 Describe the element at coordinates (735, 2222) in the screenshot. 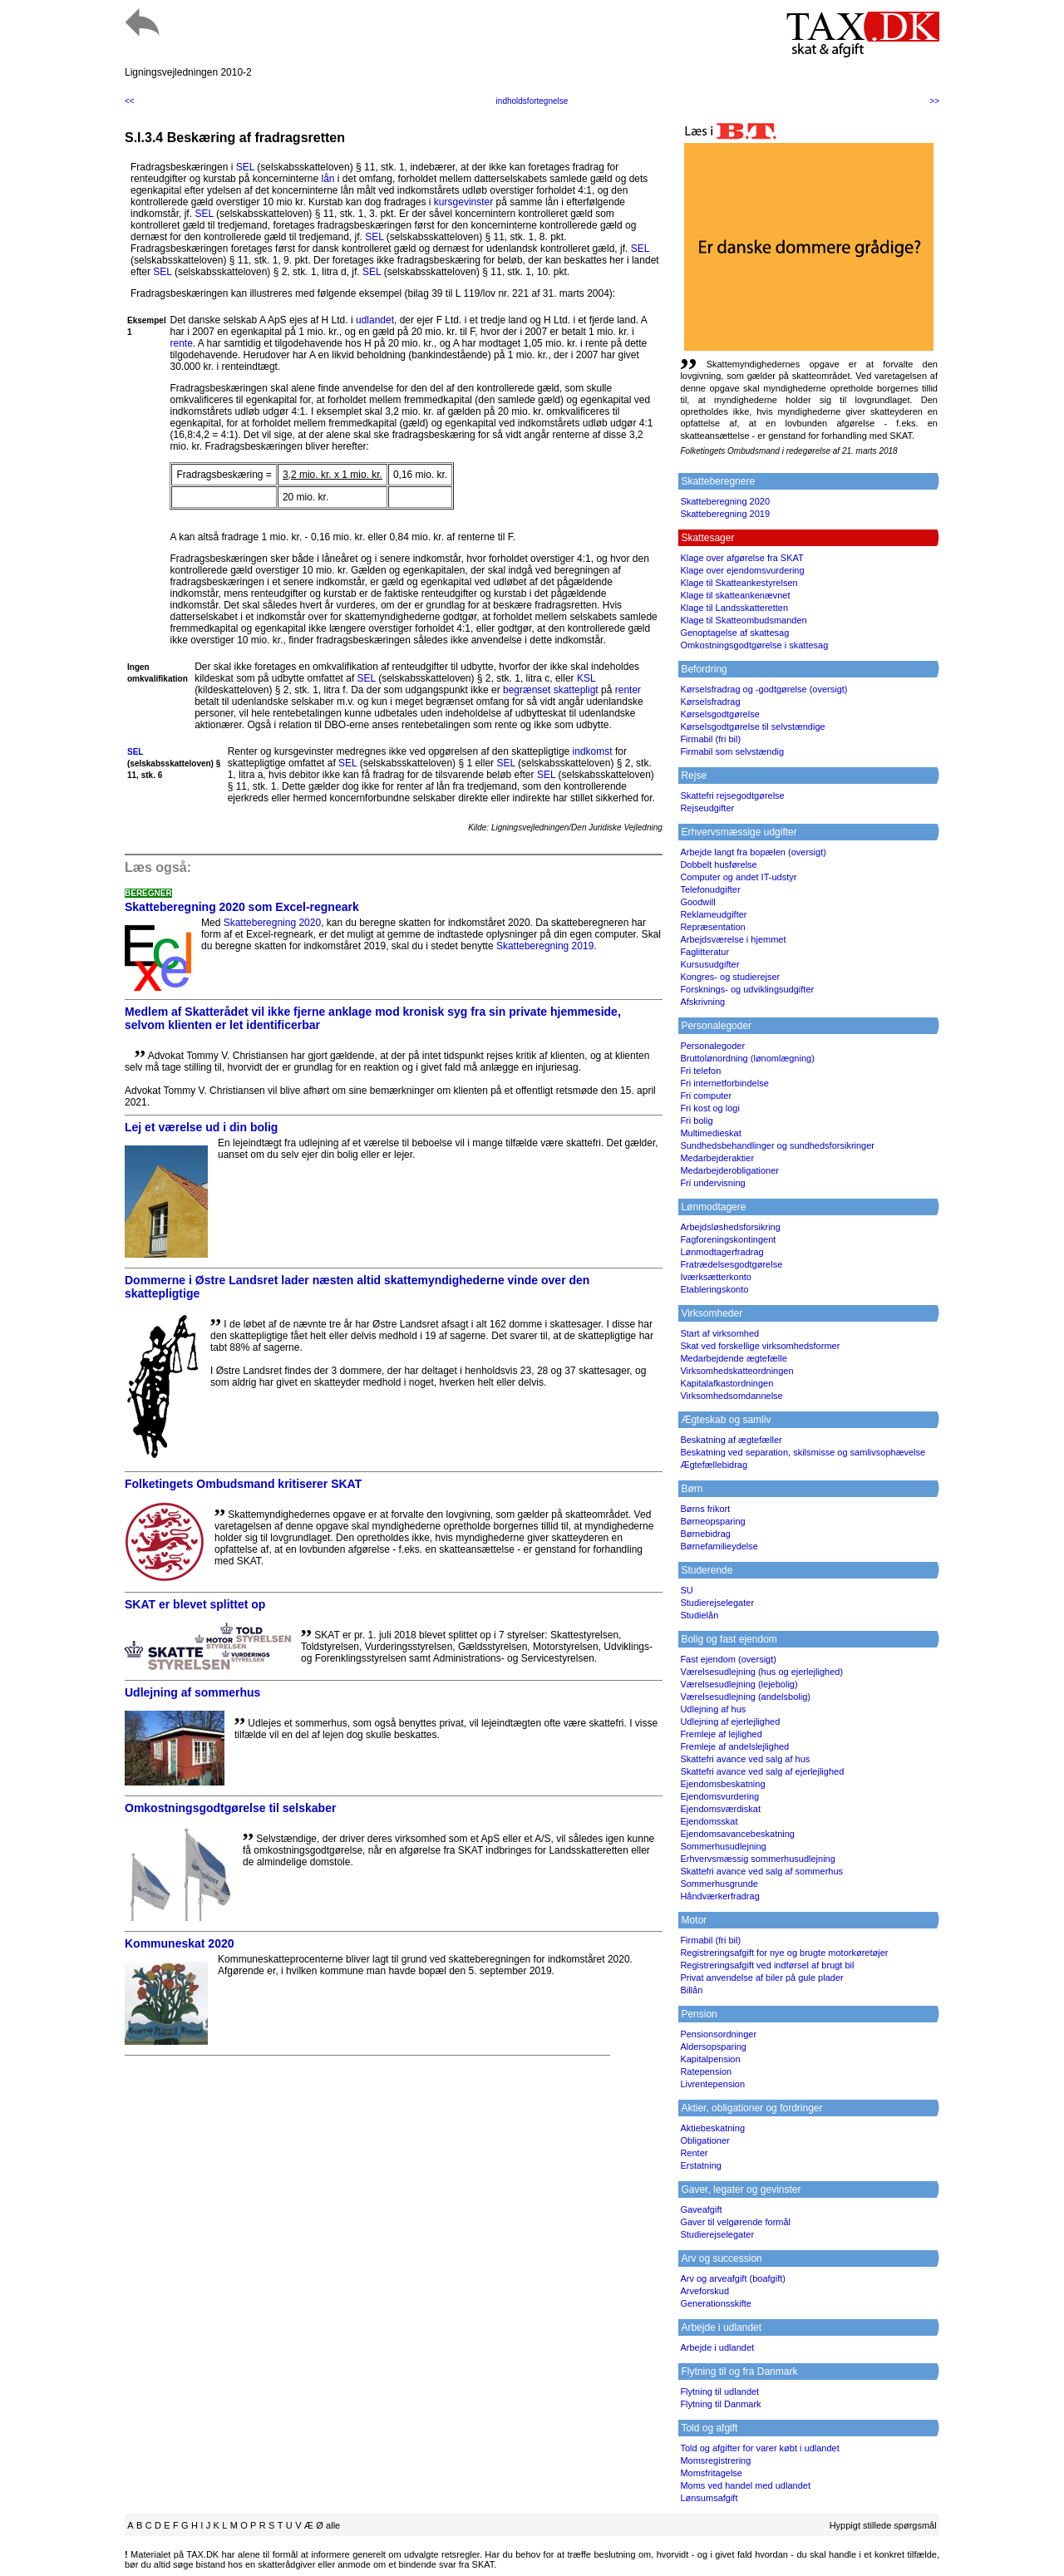

I see `Gaver til velgørende formål` at that location.